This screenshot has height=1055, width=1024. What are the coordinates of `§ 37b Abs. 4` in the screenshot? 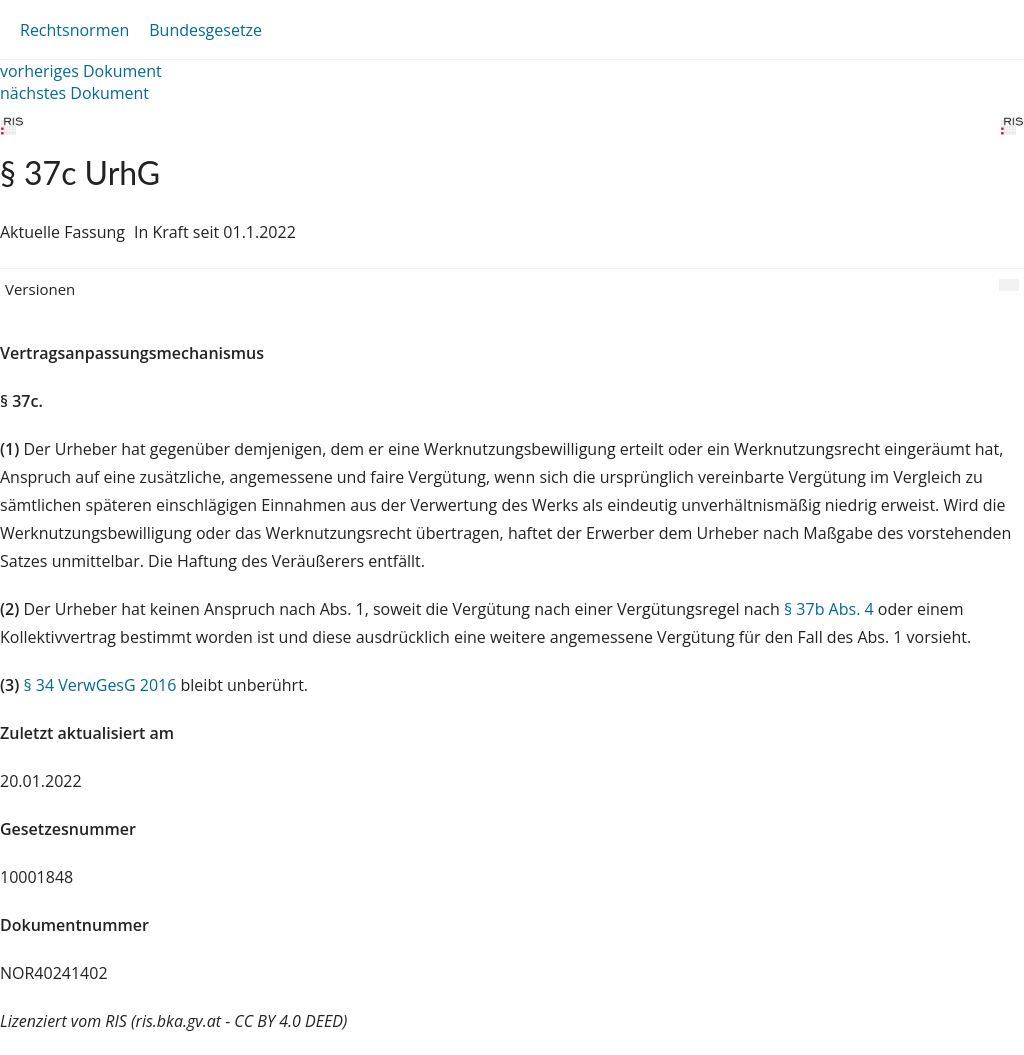 It's located at (829, 609).